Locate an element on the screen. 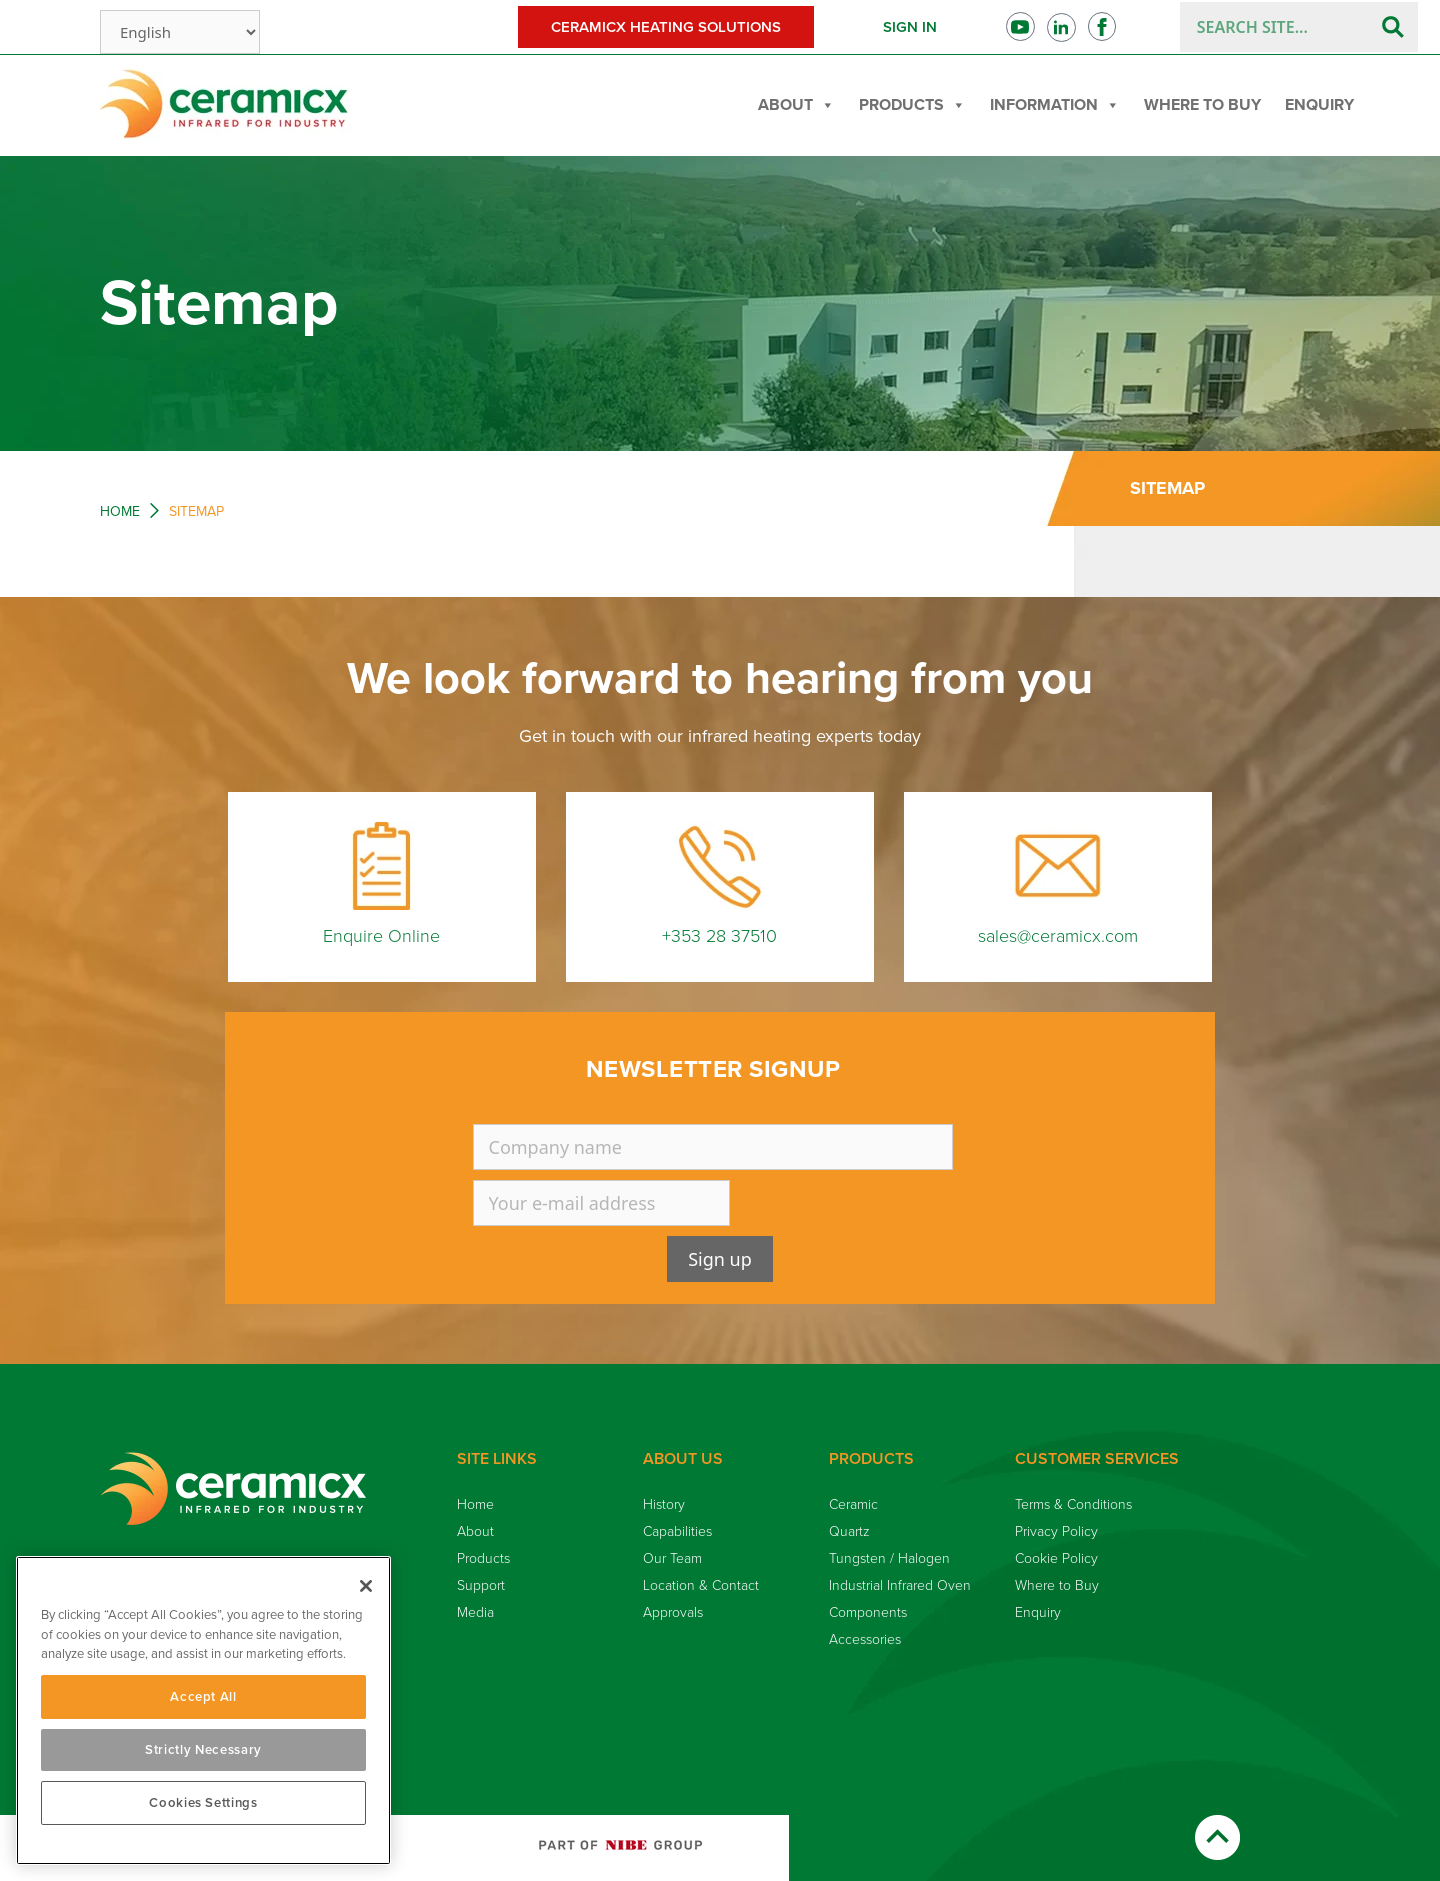  Products is located at coordinates (912, 105).